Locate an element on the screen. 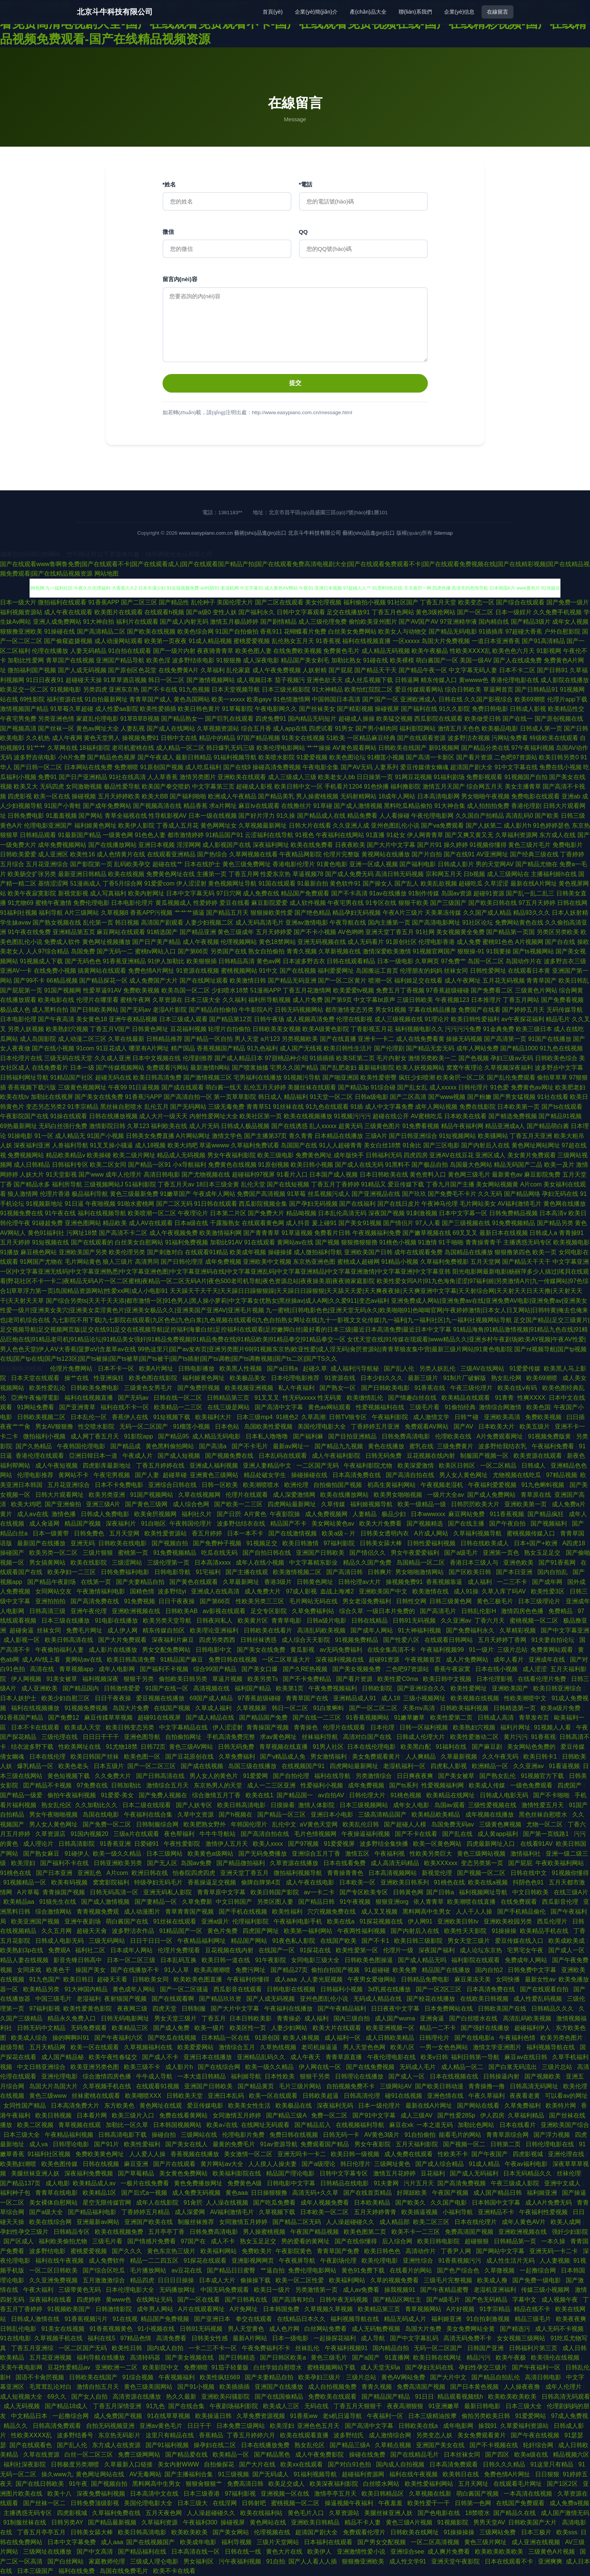 The height and width of the screenshot is (2576, 590). 美女黄色免费网站 is located at coordinates (184, 2173).